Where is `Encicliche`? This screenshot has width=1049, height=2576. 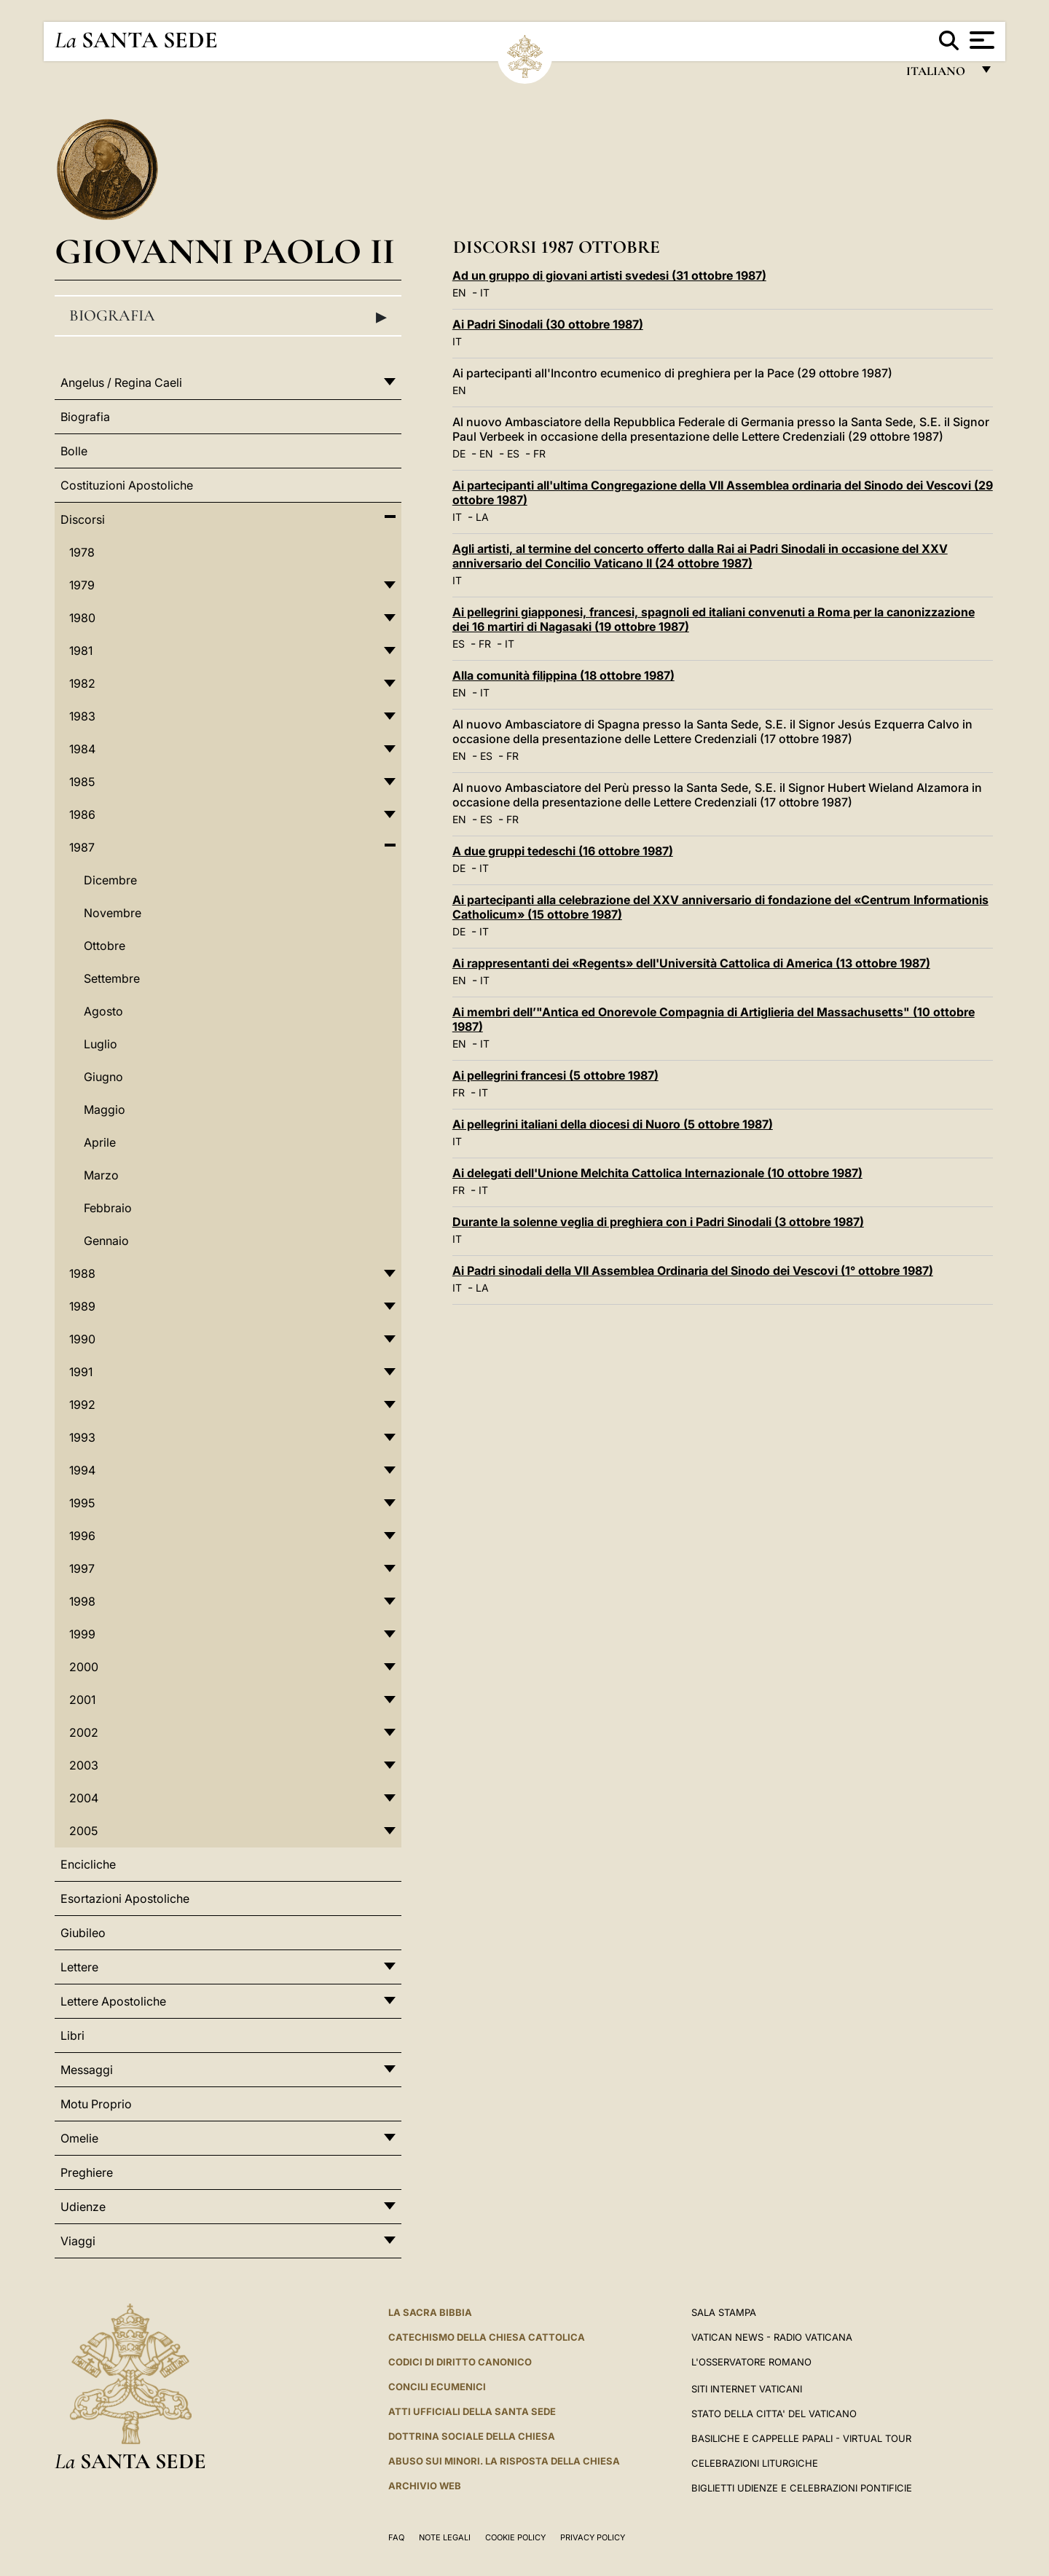
Encicliche is located at coordinates (88, 1864).